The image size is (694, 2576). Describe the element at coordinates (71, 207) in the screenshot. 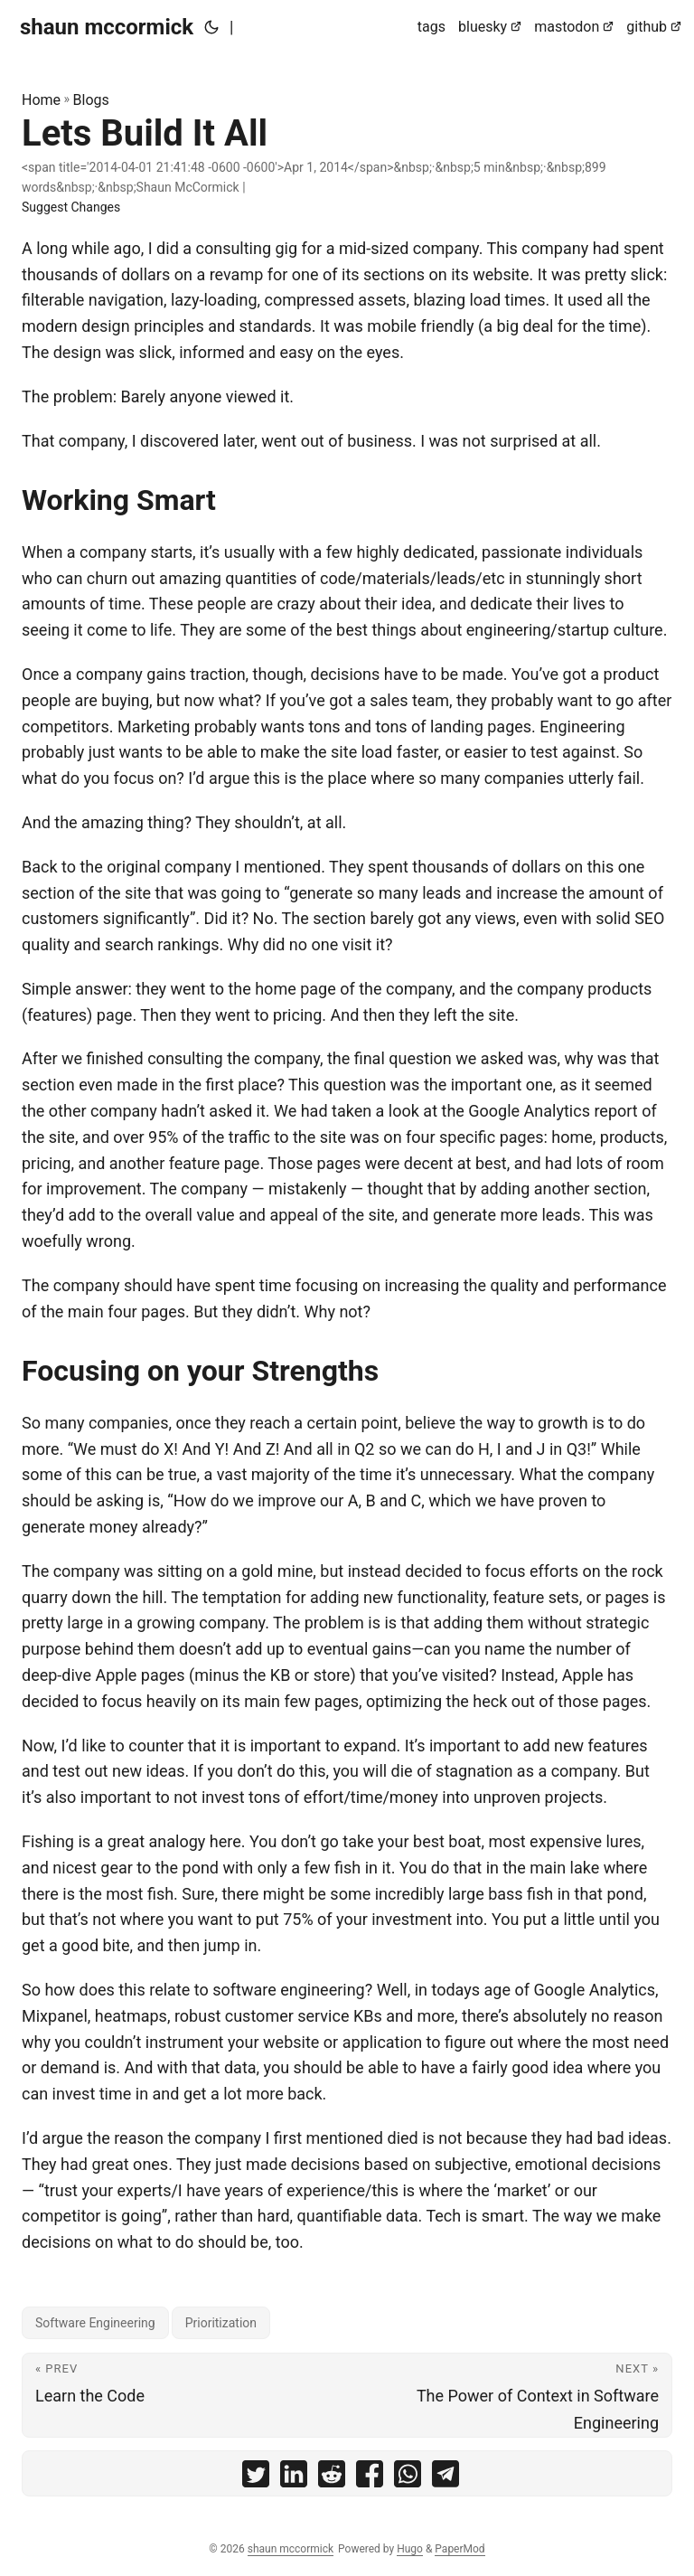

I see `Suggest Changes` at that location.